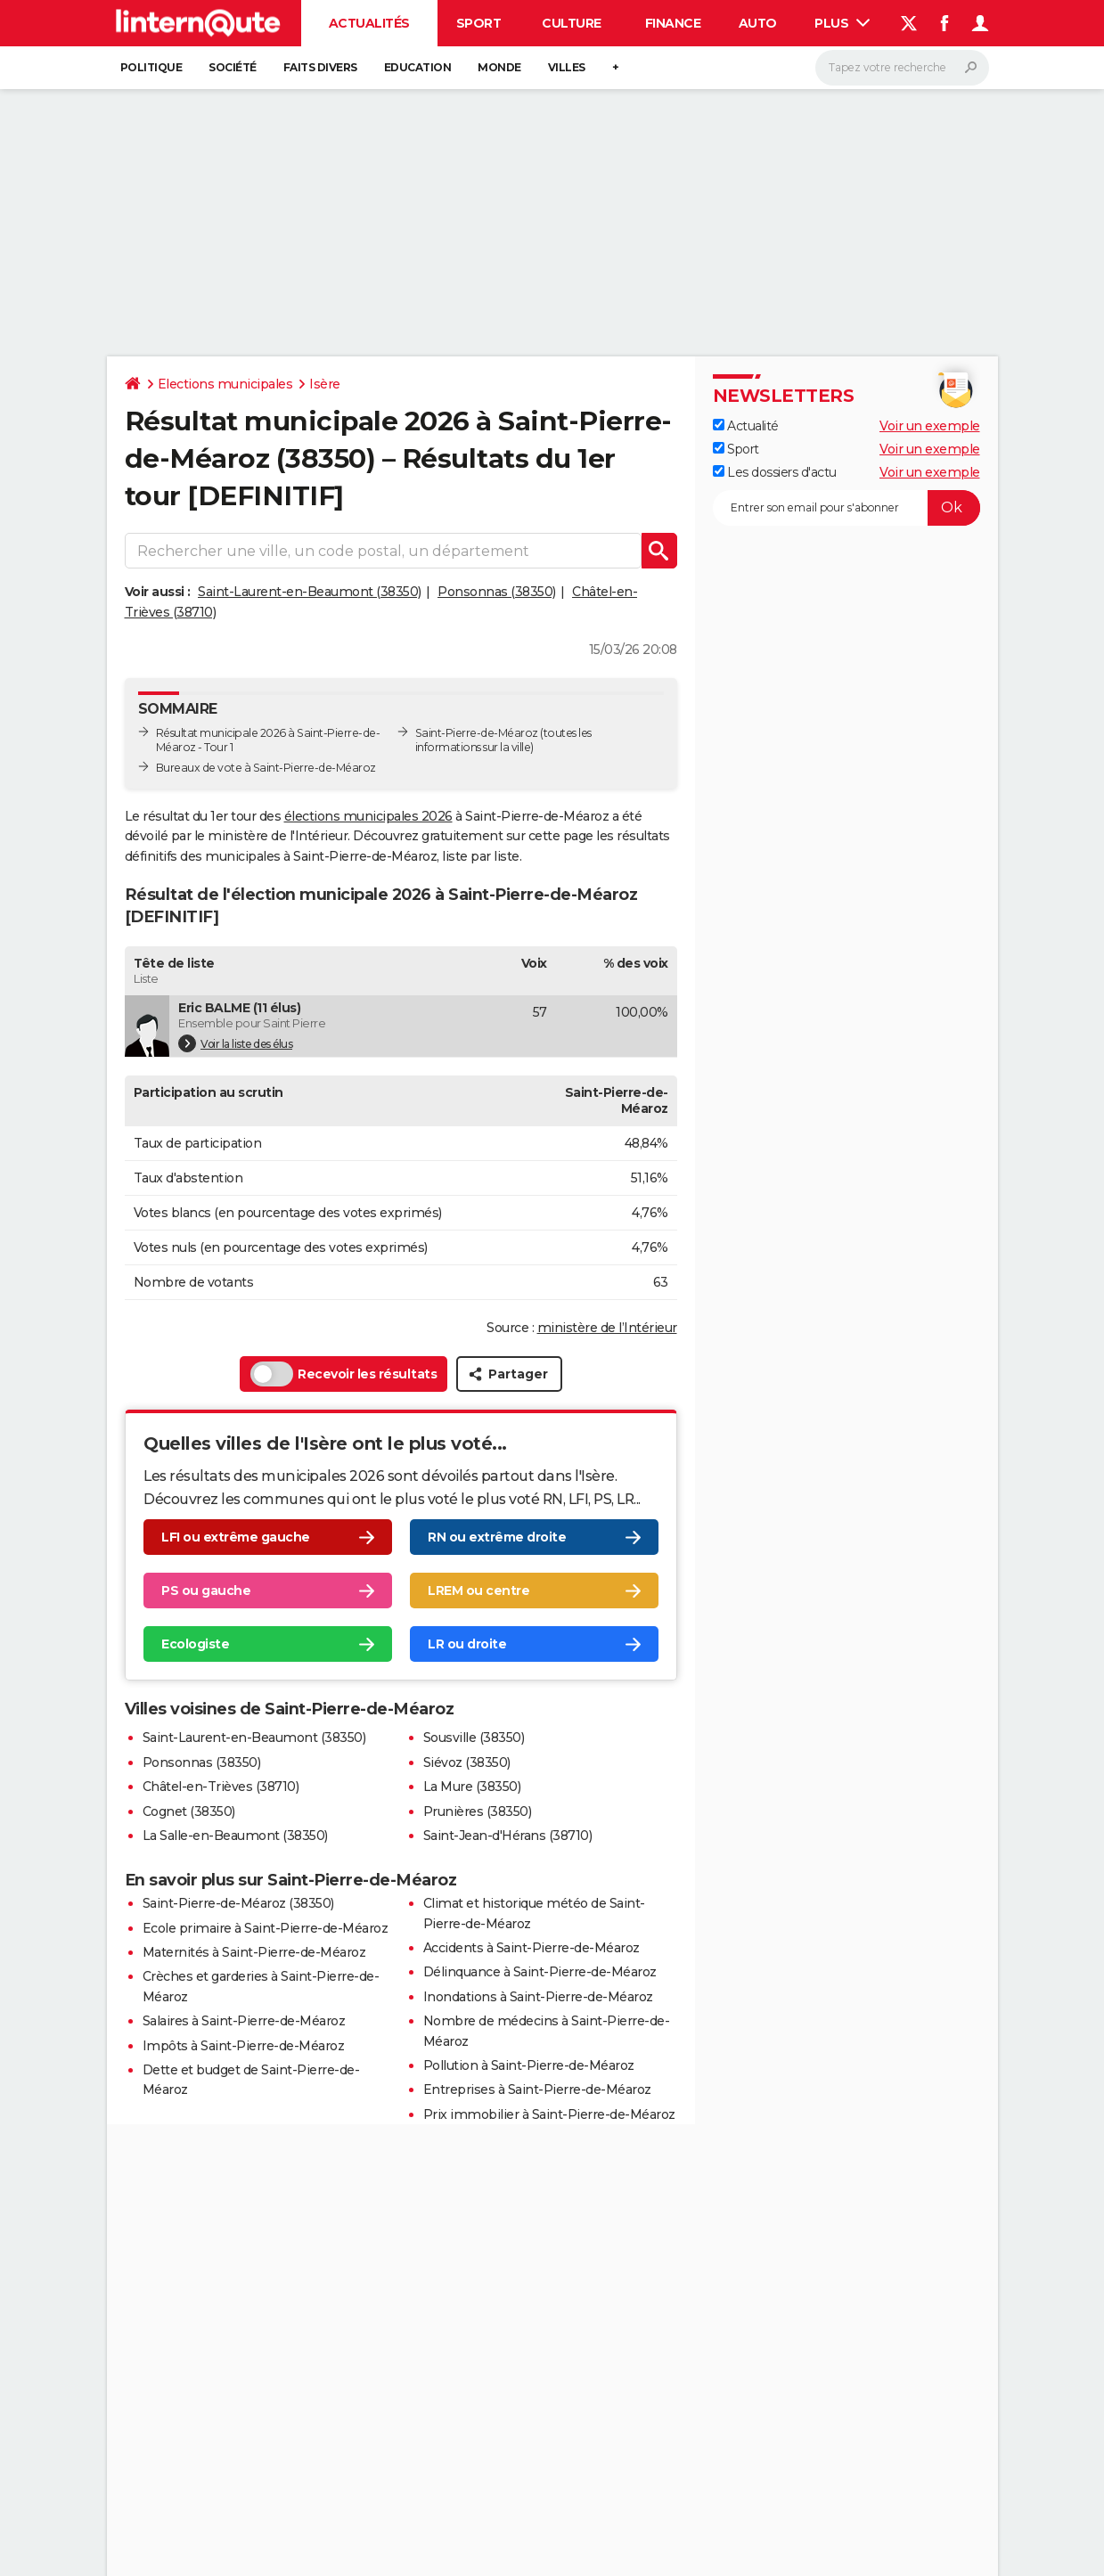 The width and height of the screenshot is (1104, 2576). Describe the element at coordinates (205, 1590) in the screenshot. I see `PS ou gauche` at that location.